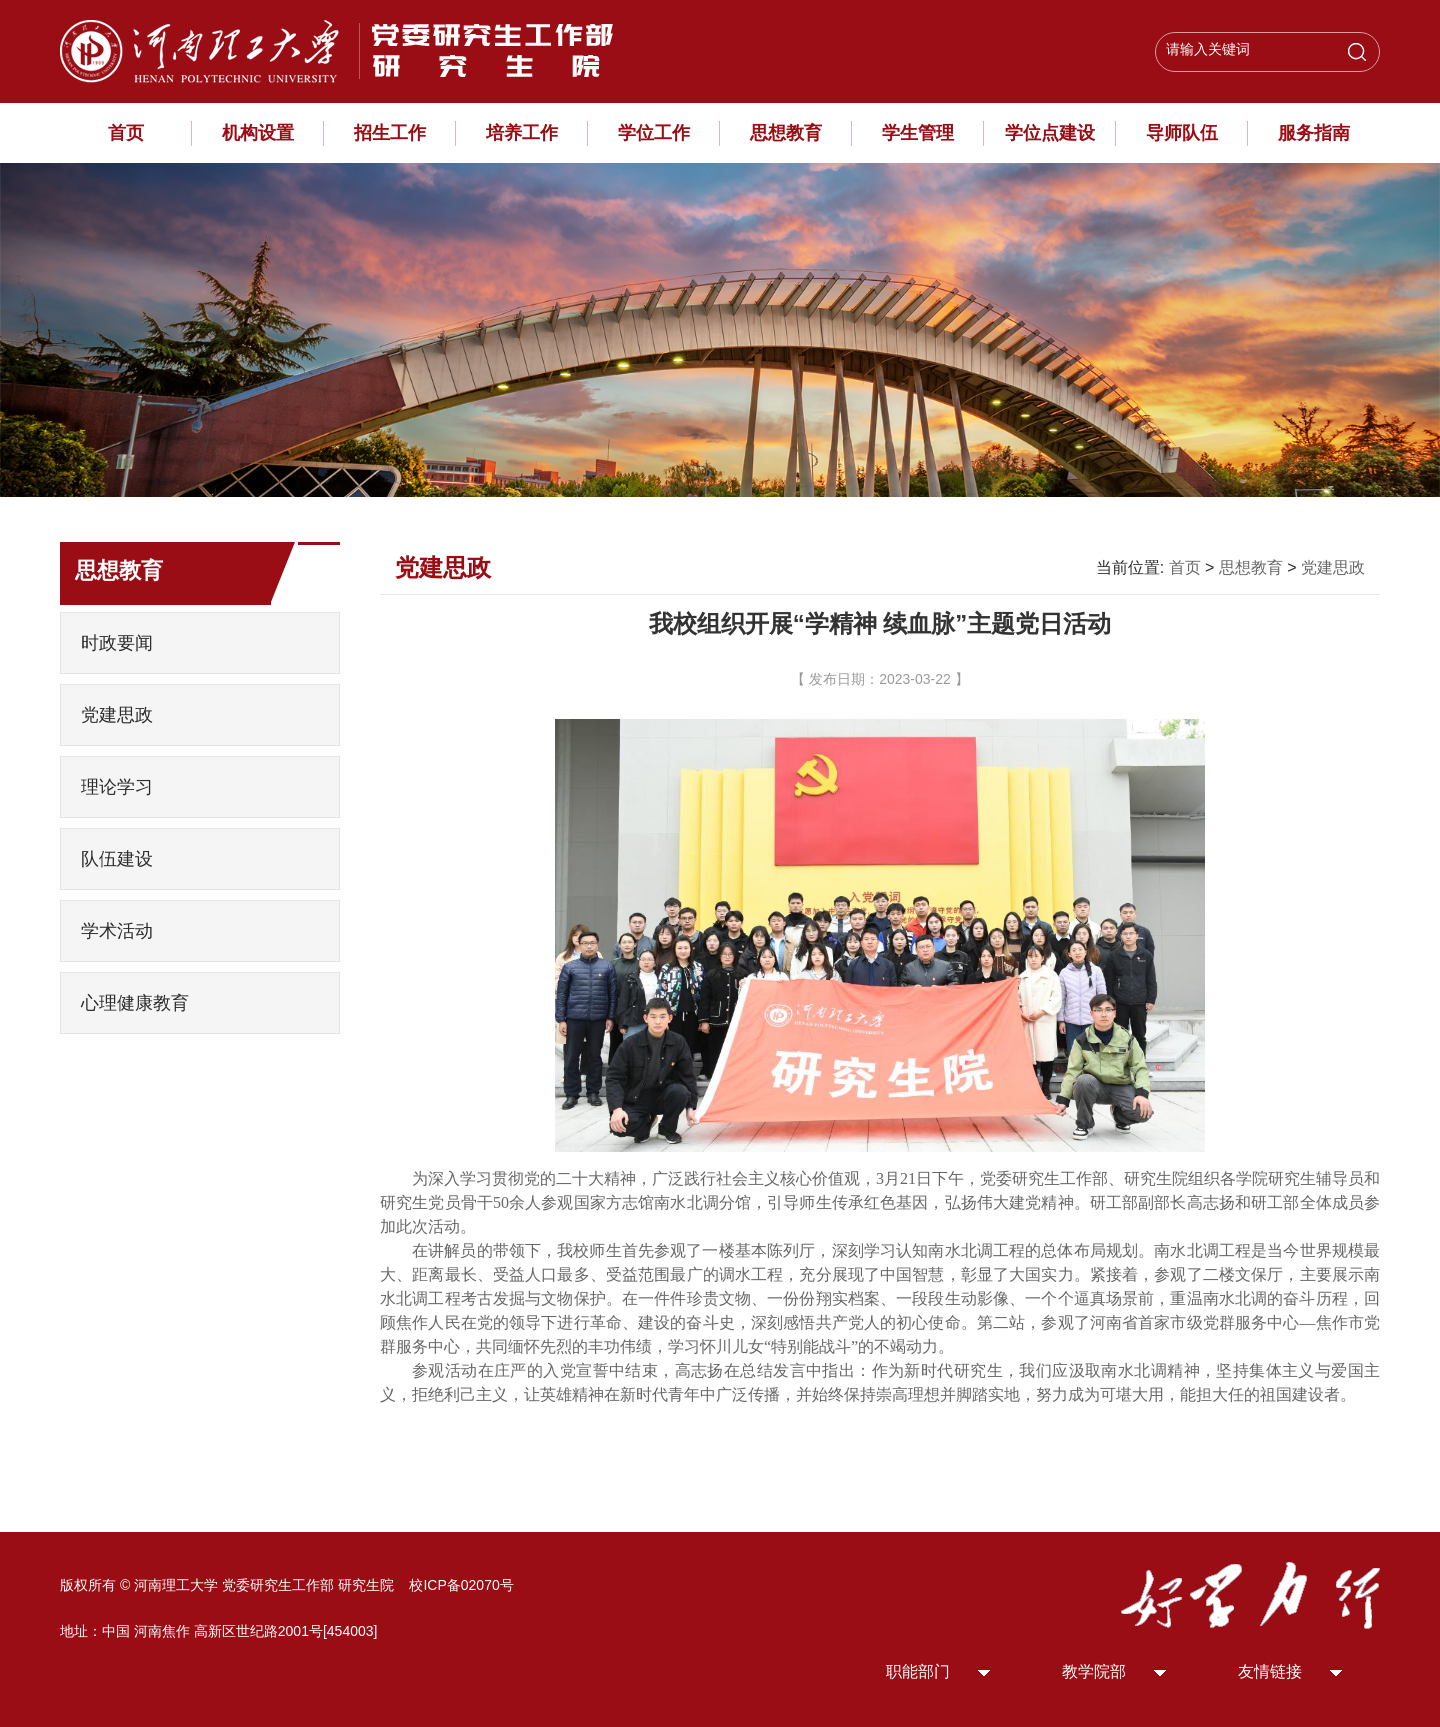  What do you see at coordinates (117, 787) in the screenshot?
I see `理论学习` at bounding box center [117, 787].